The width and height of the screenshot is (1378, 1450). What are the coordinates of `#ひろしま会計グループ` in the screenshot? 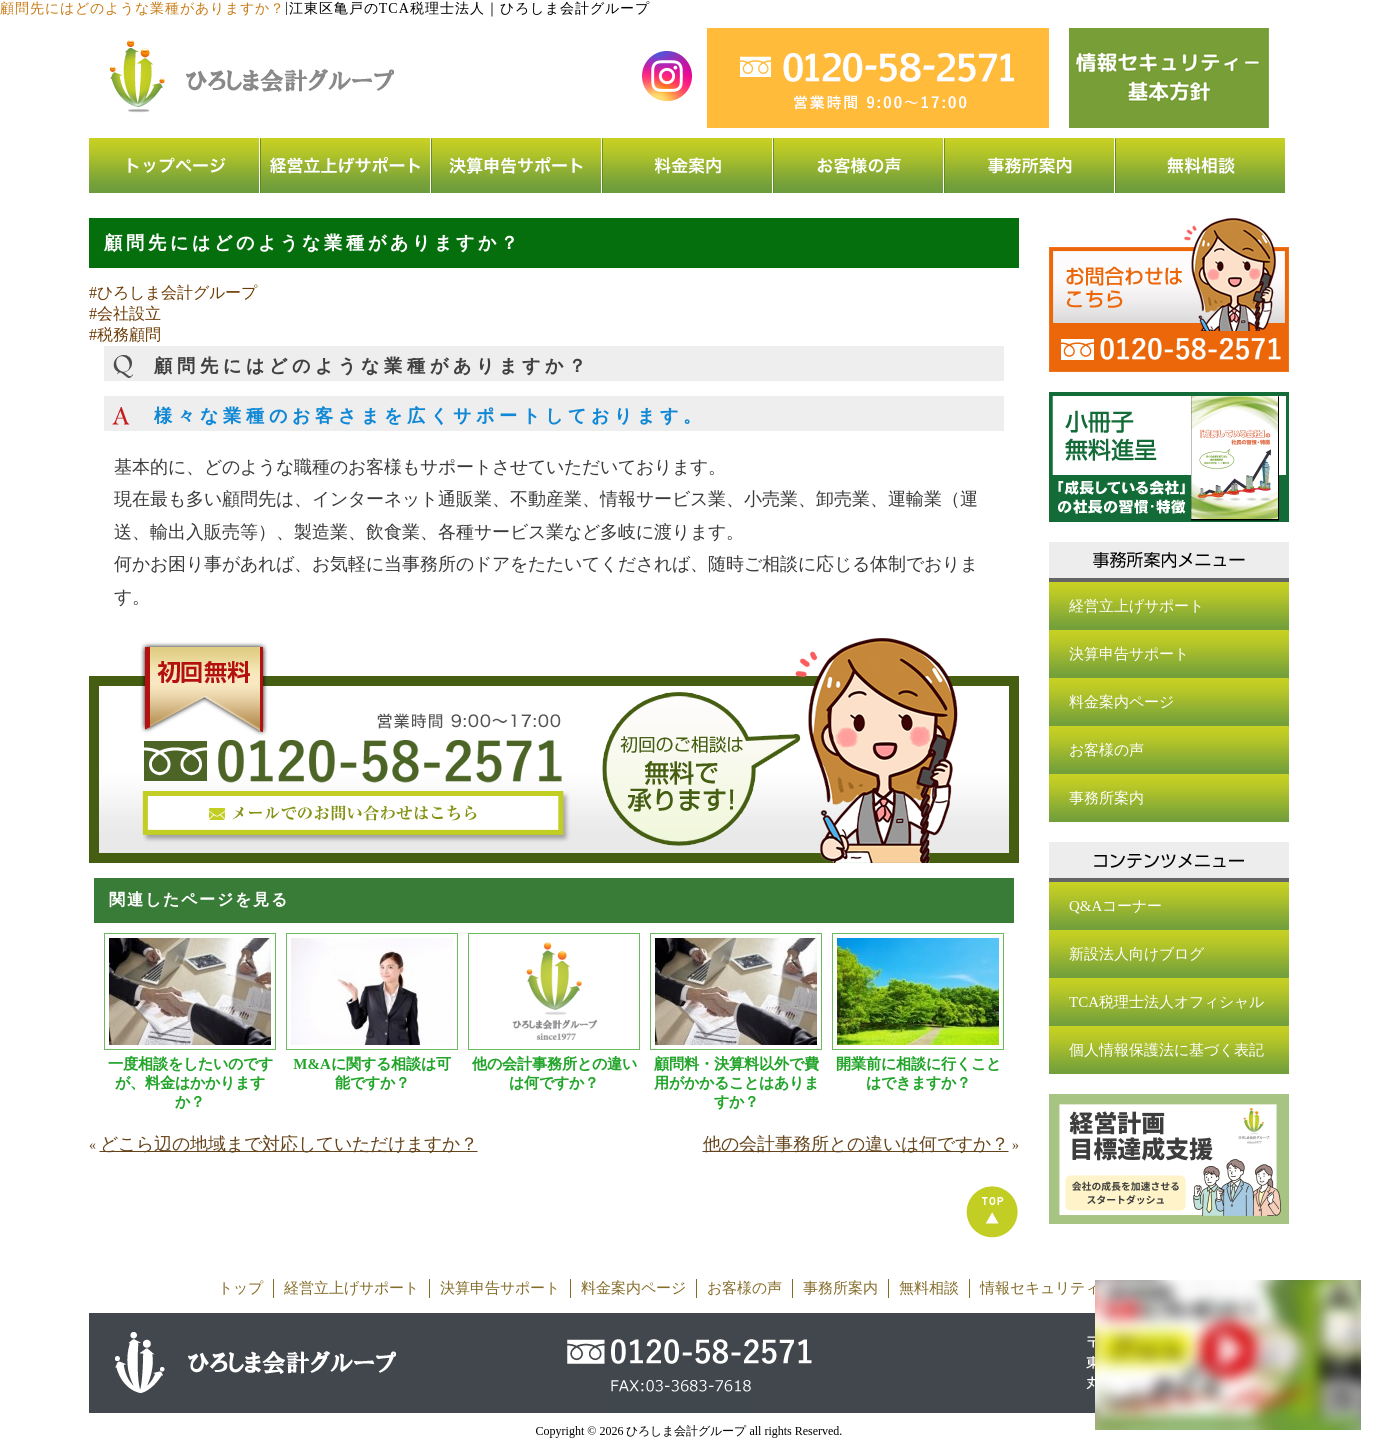 It's located at (173, 292).